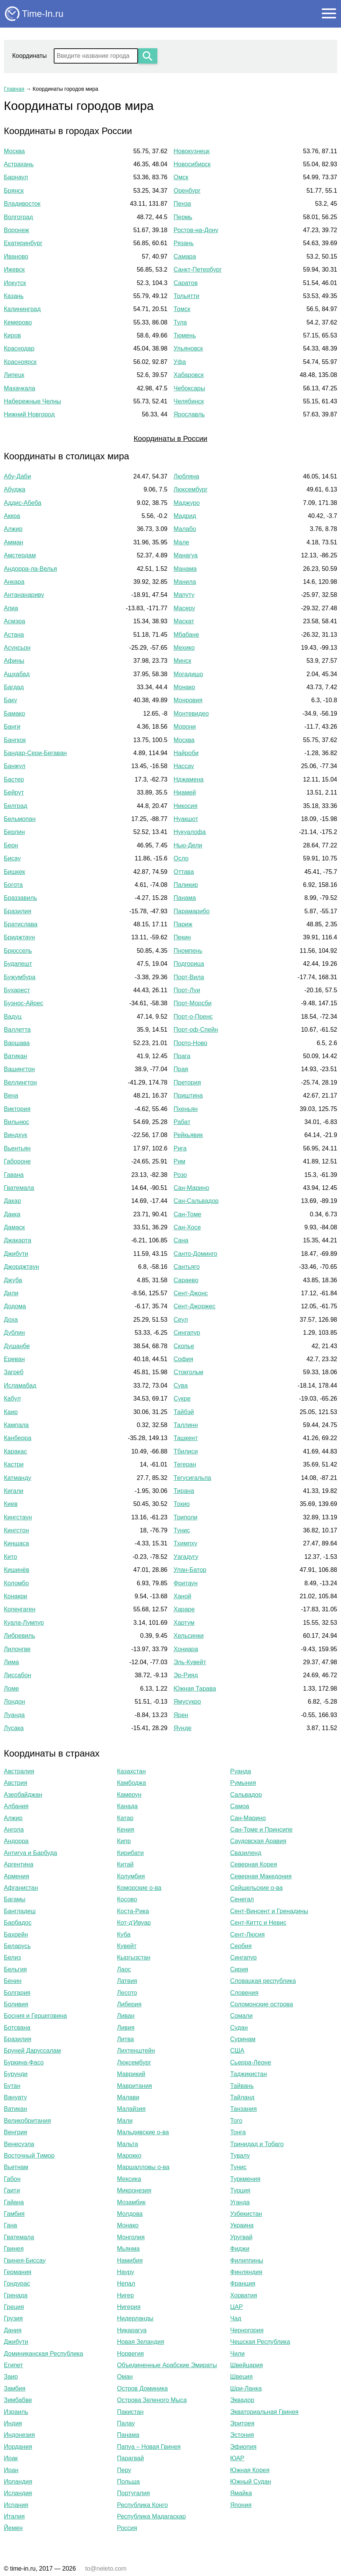 This screenshot has height=2576, width=341. What do you see at coordinates (241, 2015) in the screenshot?
I see `Сомали` at bounding box center [241, 2015].